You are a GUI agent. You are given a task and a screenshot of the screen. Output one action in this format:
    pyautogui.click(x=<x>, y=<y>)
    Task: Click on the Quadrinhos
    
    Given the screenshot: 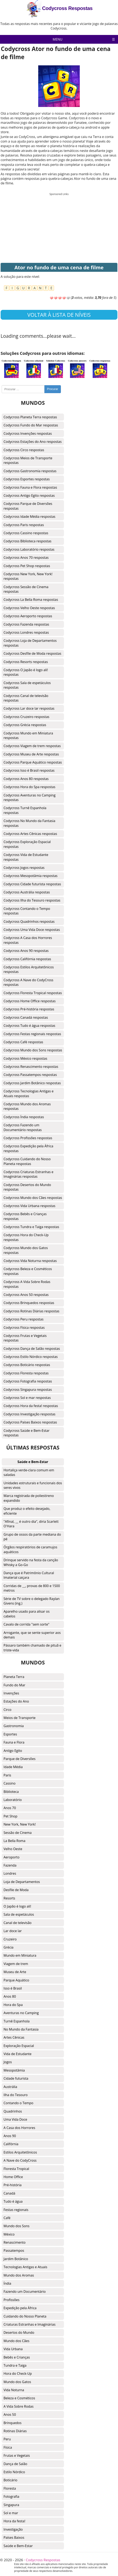 What is the action you would take?
    pyautogui.click(x=13, y=2111)
    